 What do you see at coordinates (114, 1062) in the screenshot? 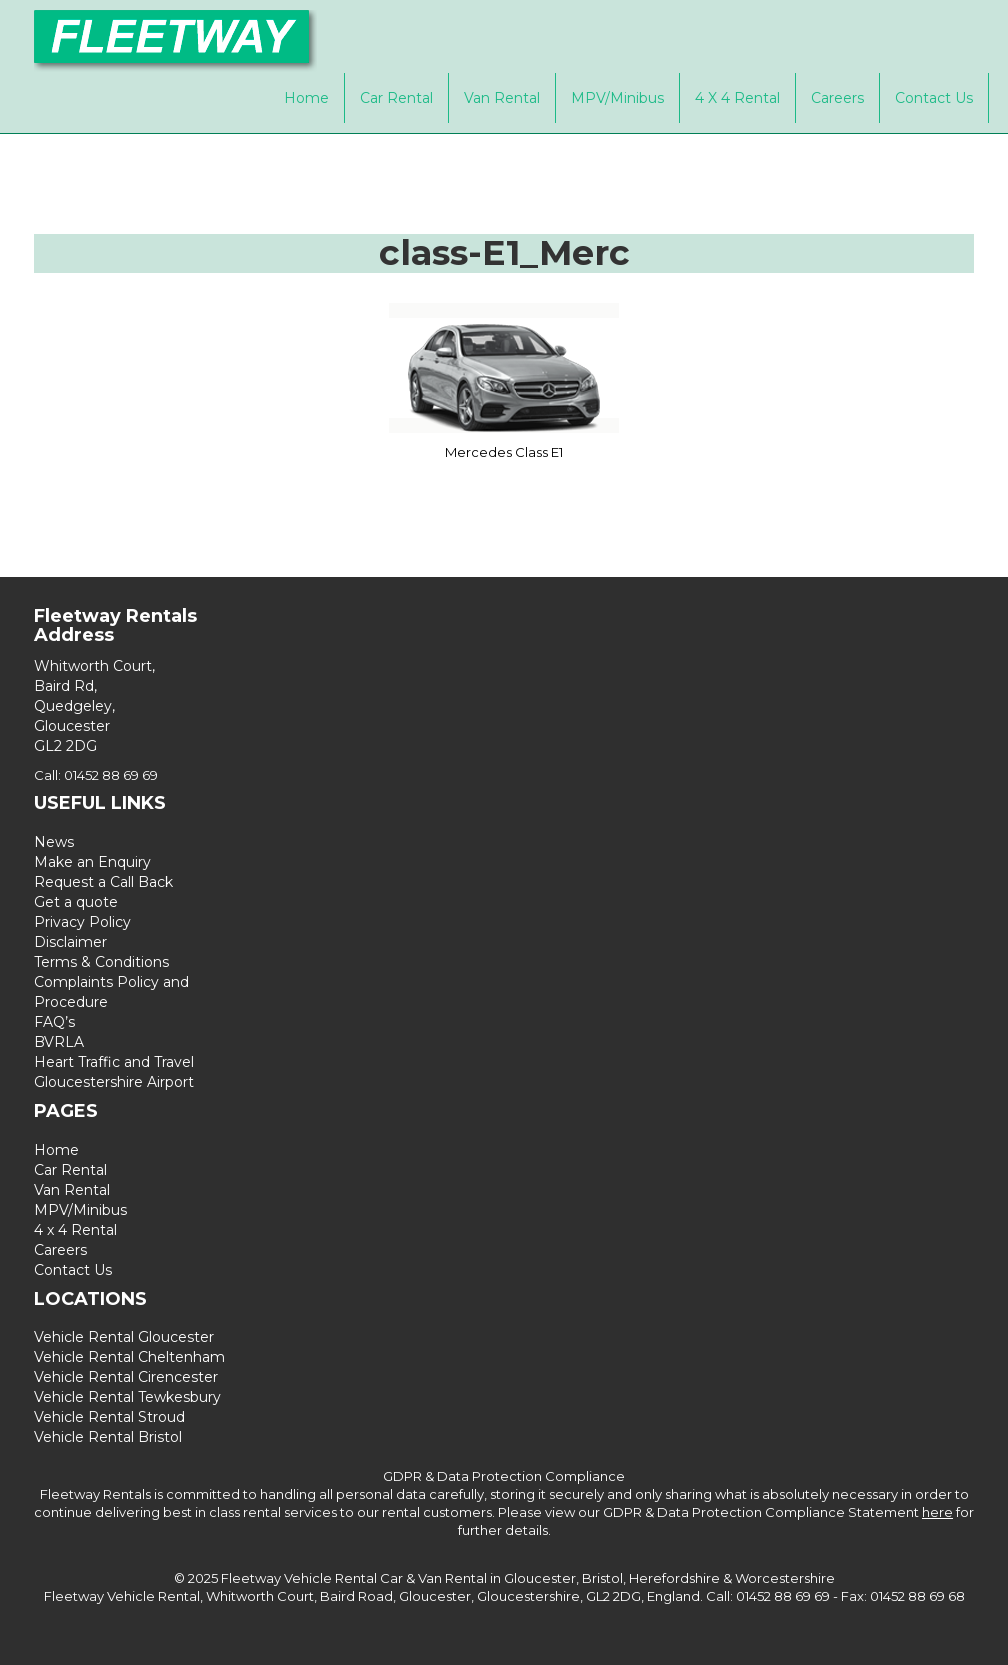
I see `Heart Traffic and Travel` at bounding box center [114, 1062].